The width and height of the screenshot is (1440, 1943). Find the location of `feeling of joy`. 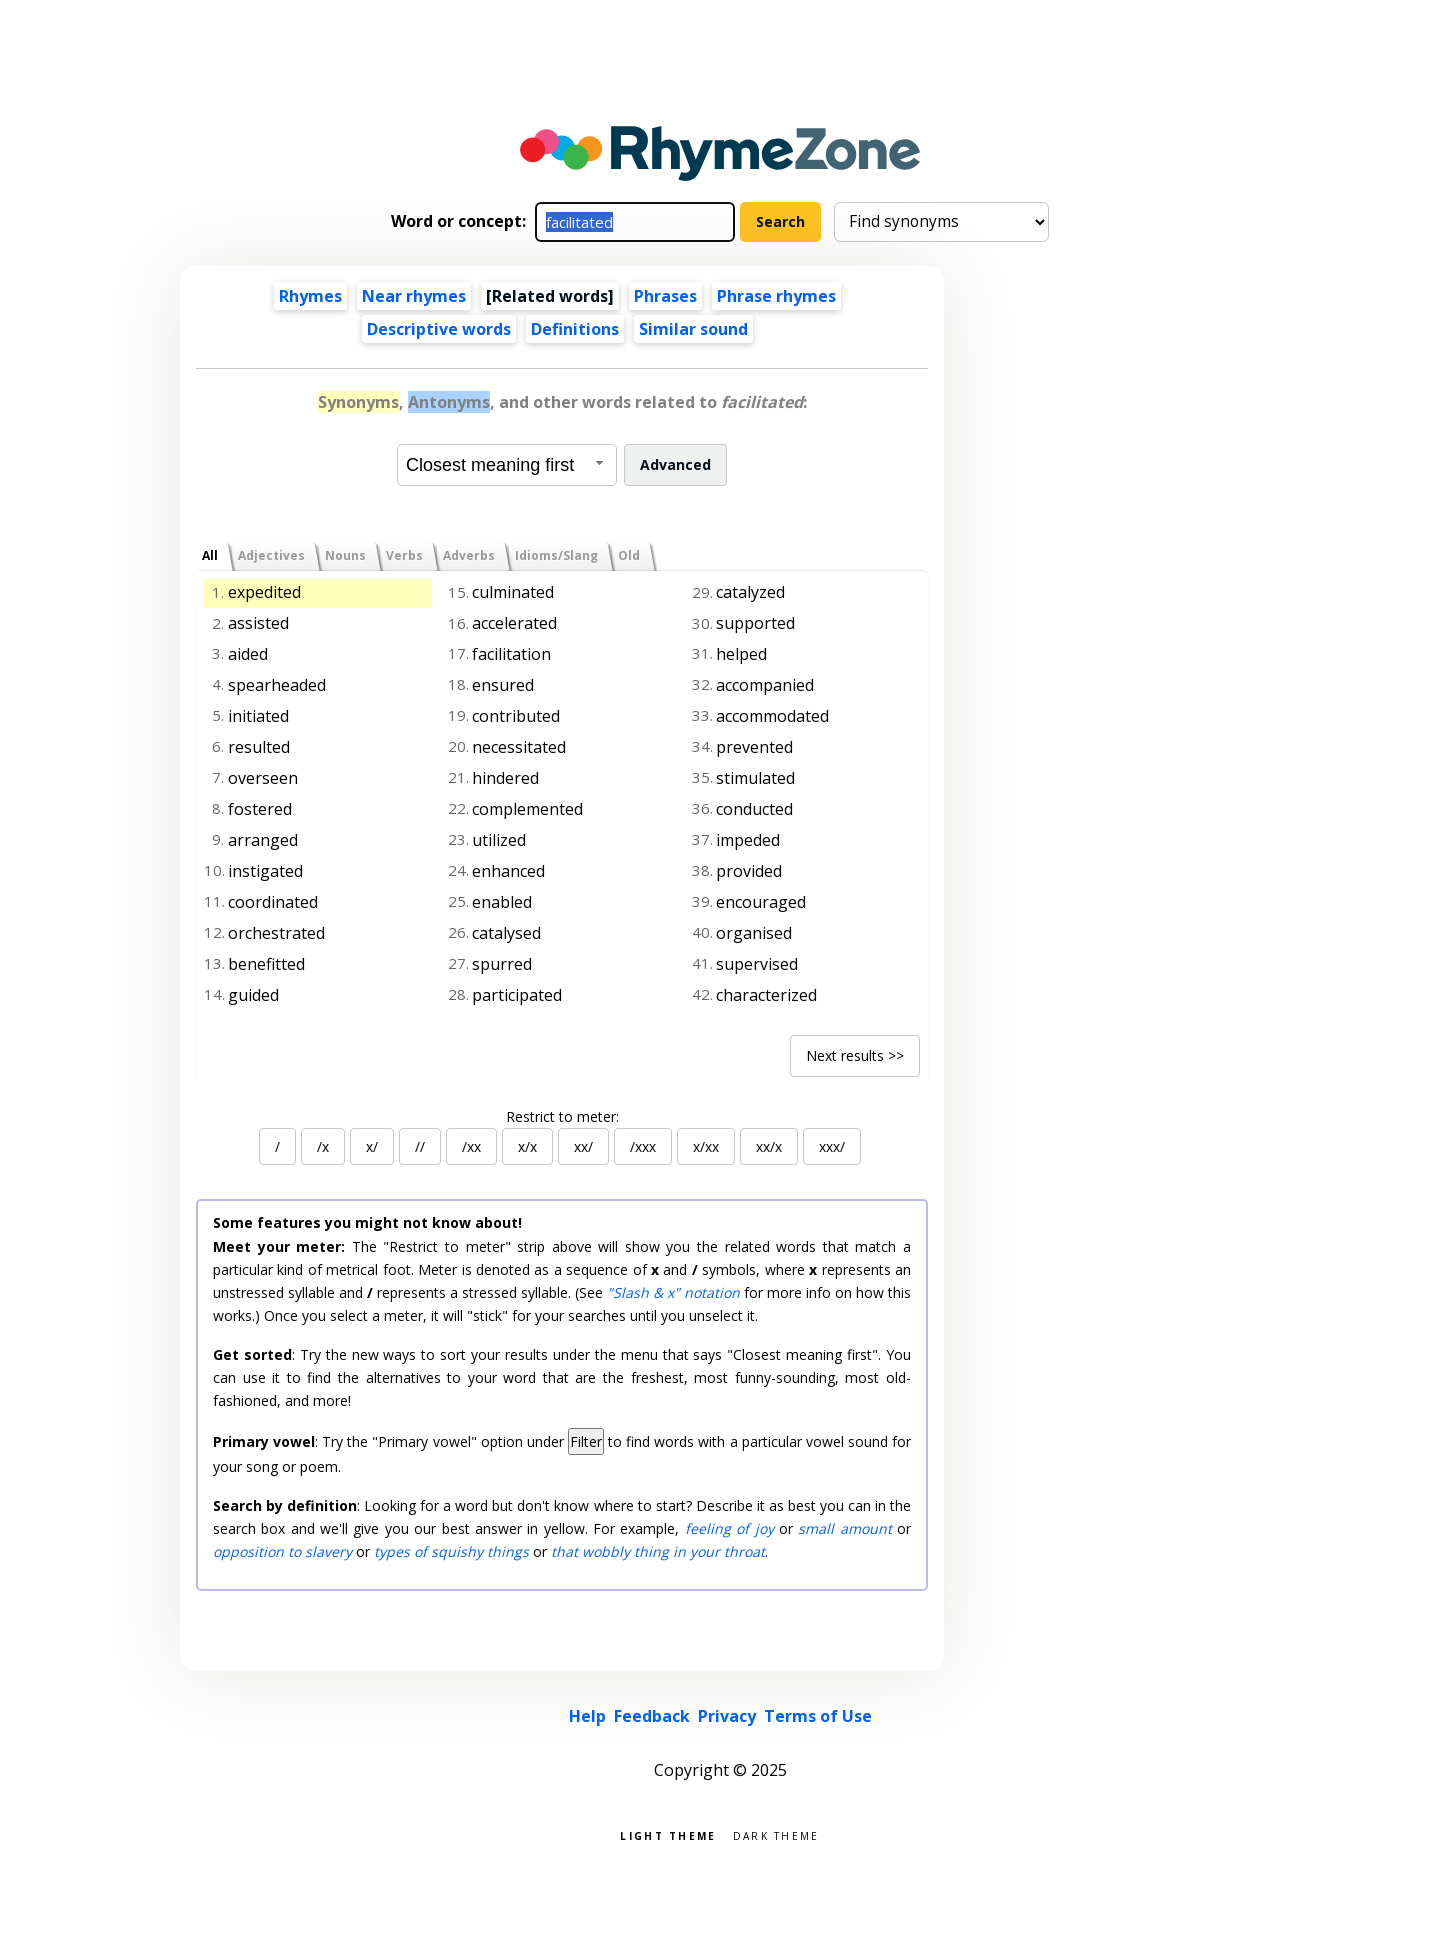

feeling of joy is located at coordinates (729, 1528).